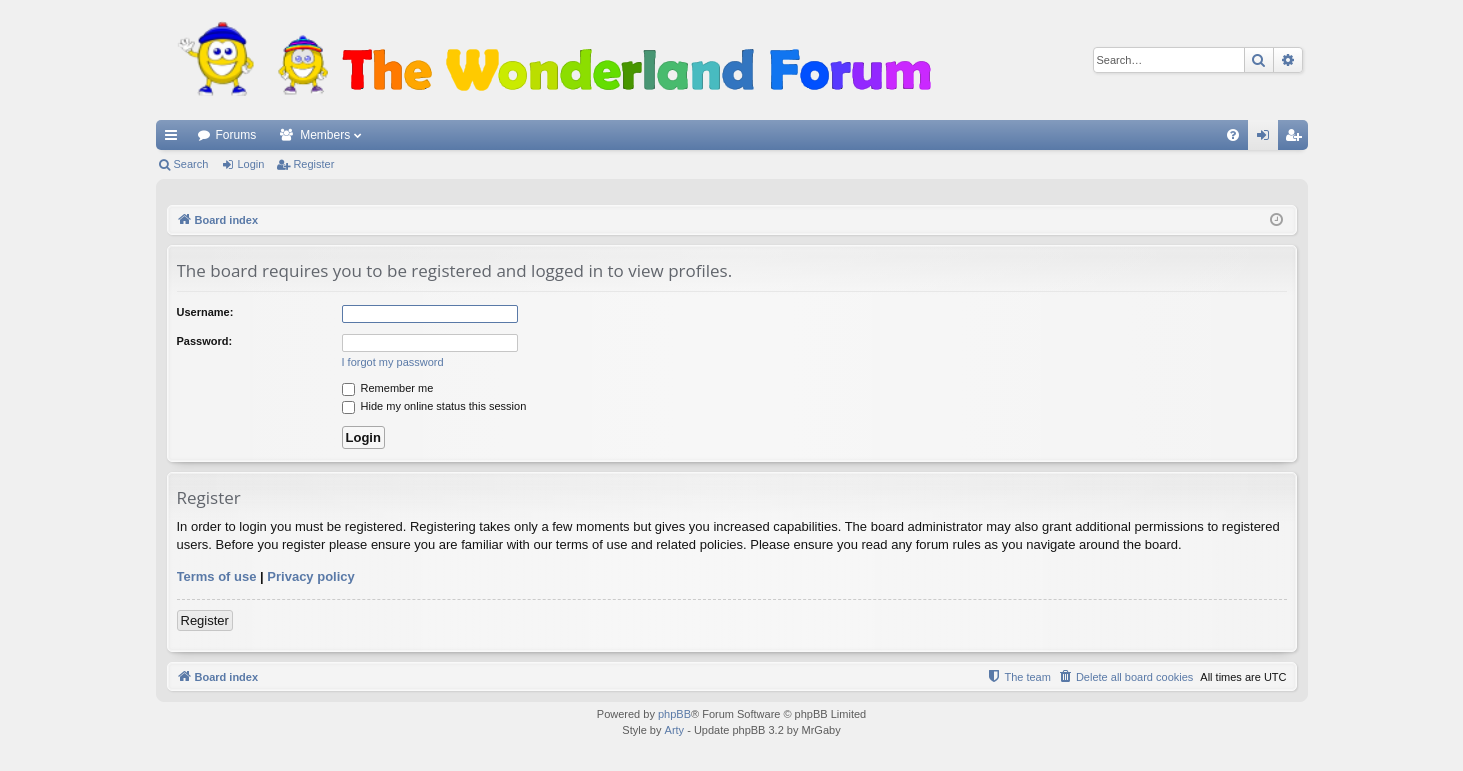 The height and width of the screenshot is (771, 1463). Describe the element at coordinates (1233, 135) in the screenshot. I see `[menuitem]` at that location.